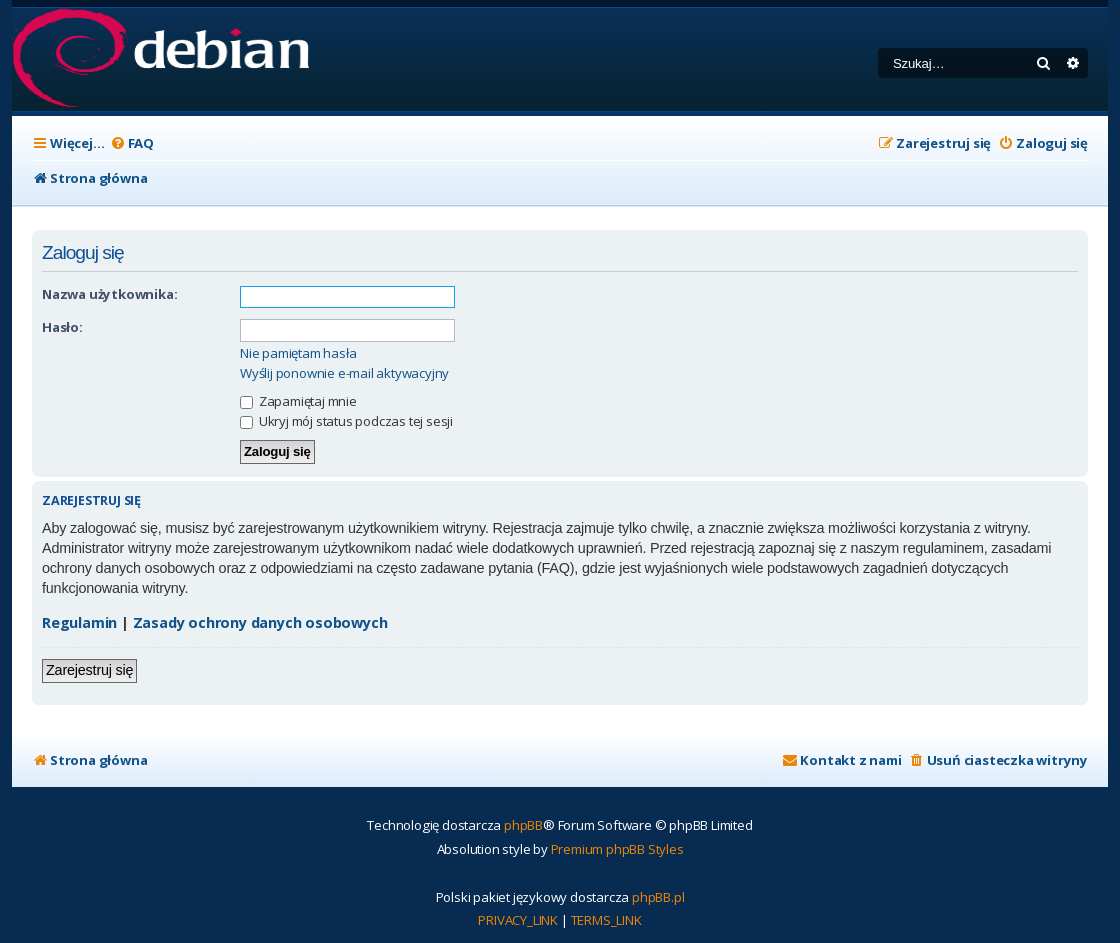 The image size is (1120, 943). I want to click on Ukryj mój status podczas tej sesji, so click(346, 421).